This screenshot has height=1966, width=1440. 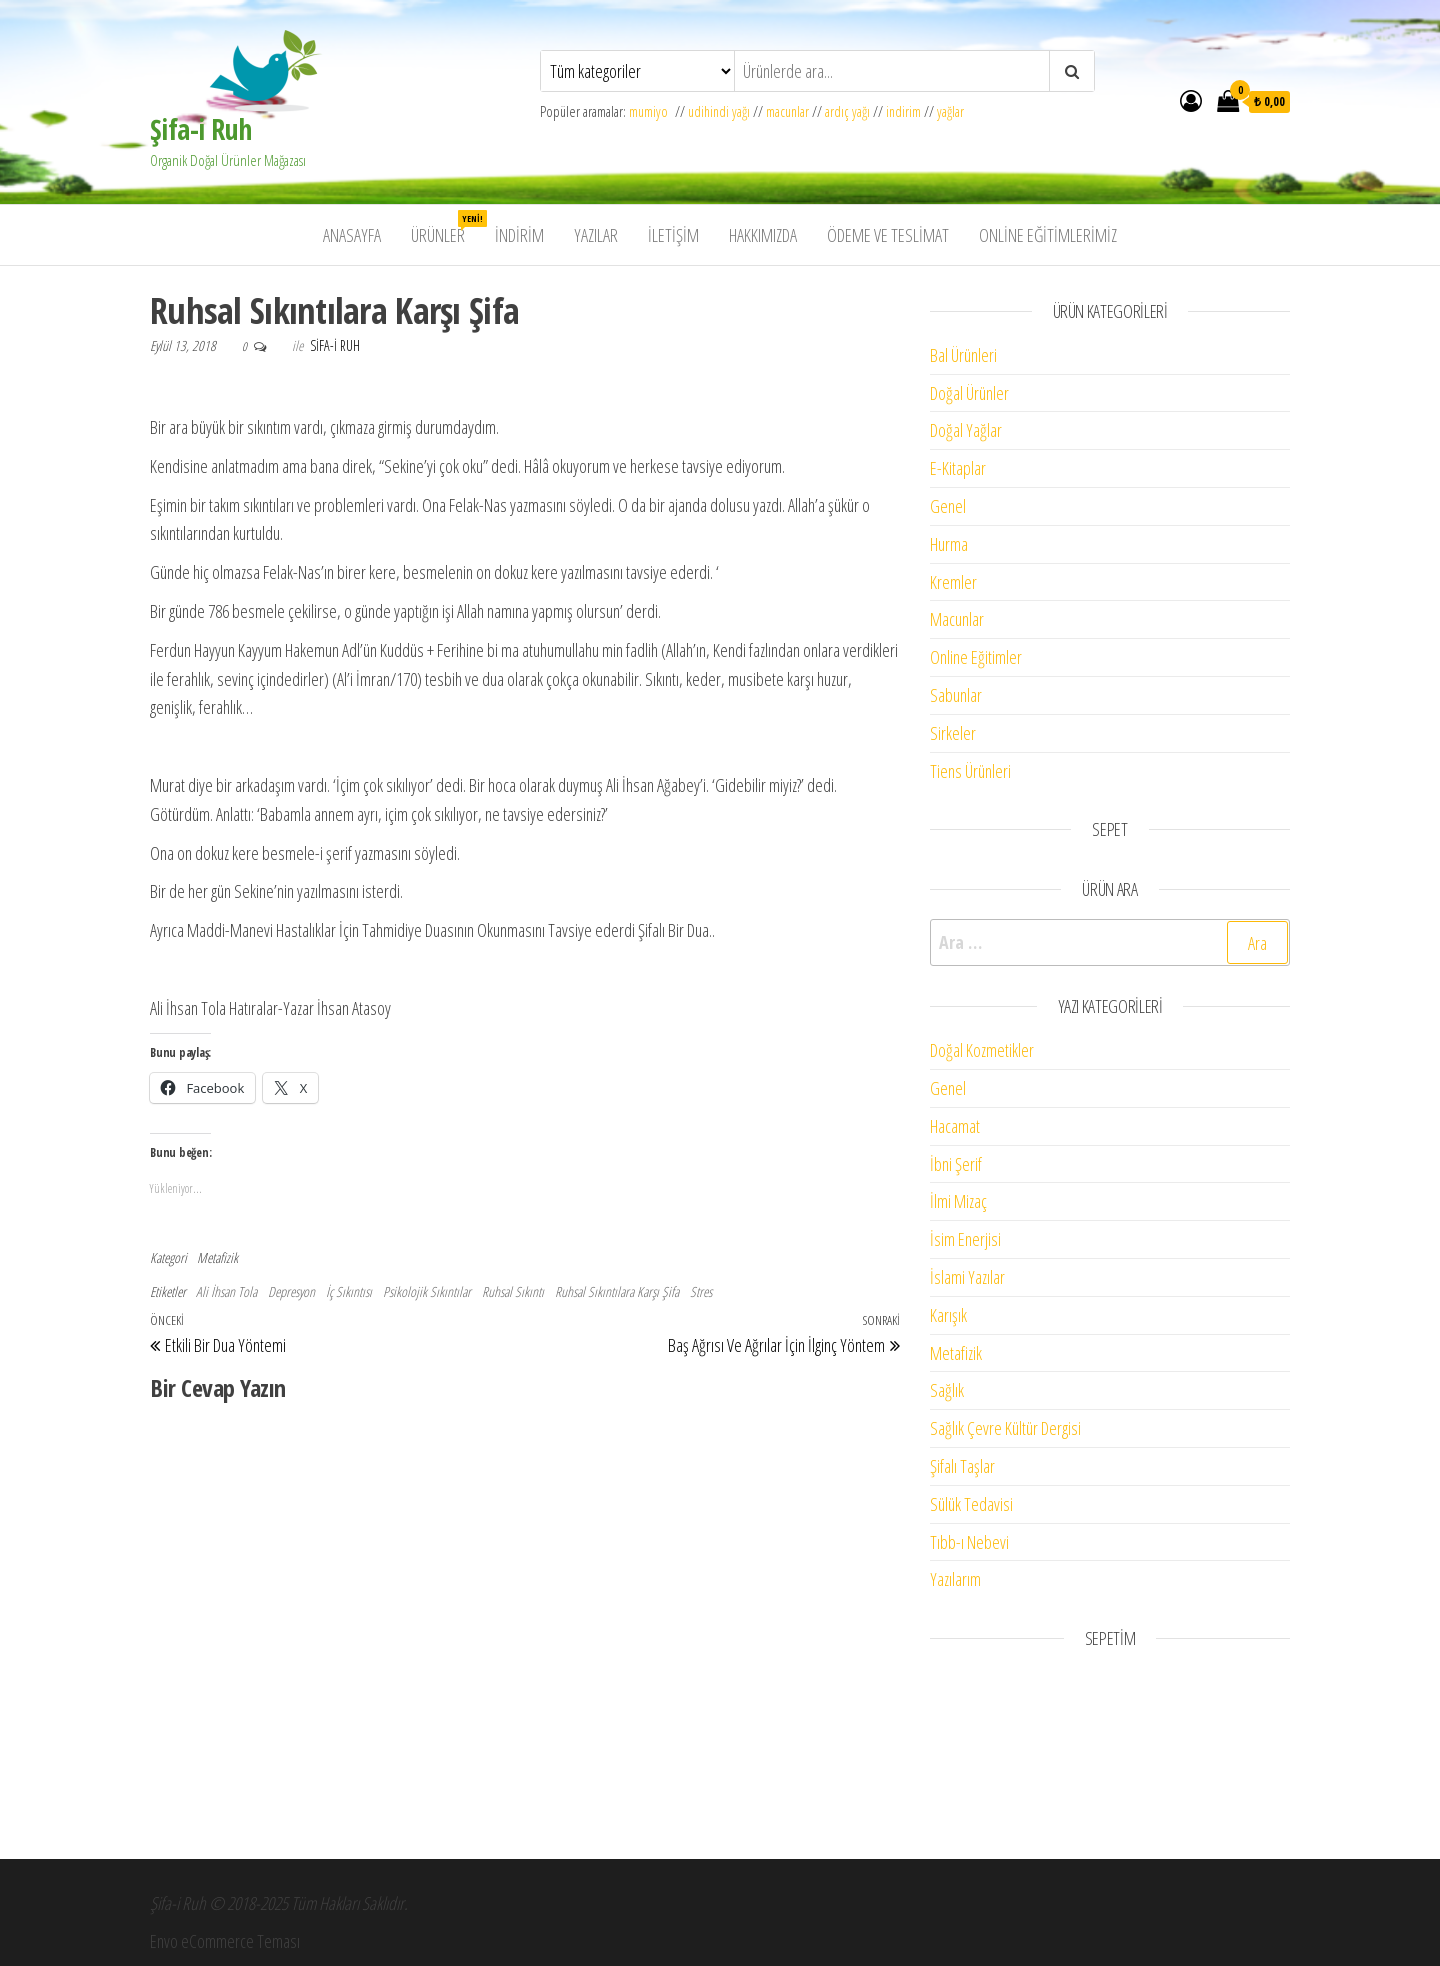 What do you see at coordinates (652, 111) in the screenshot?
I see `mumiyo` at bounding box center [652, 111].